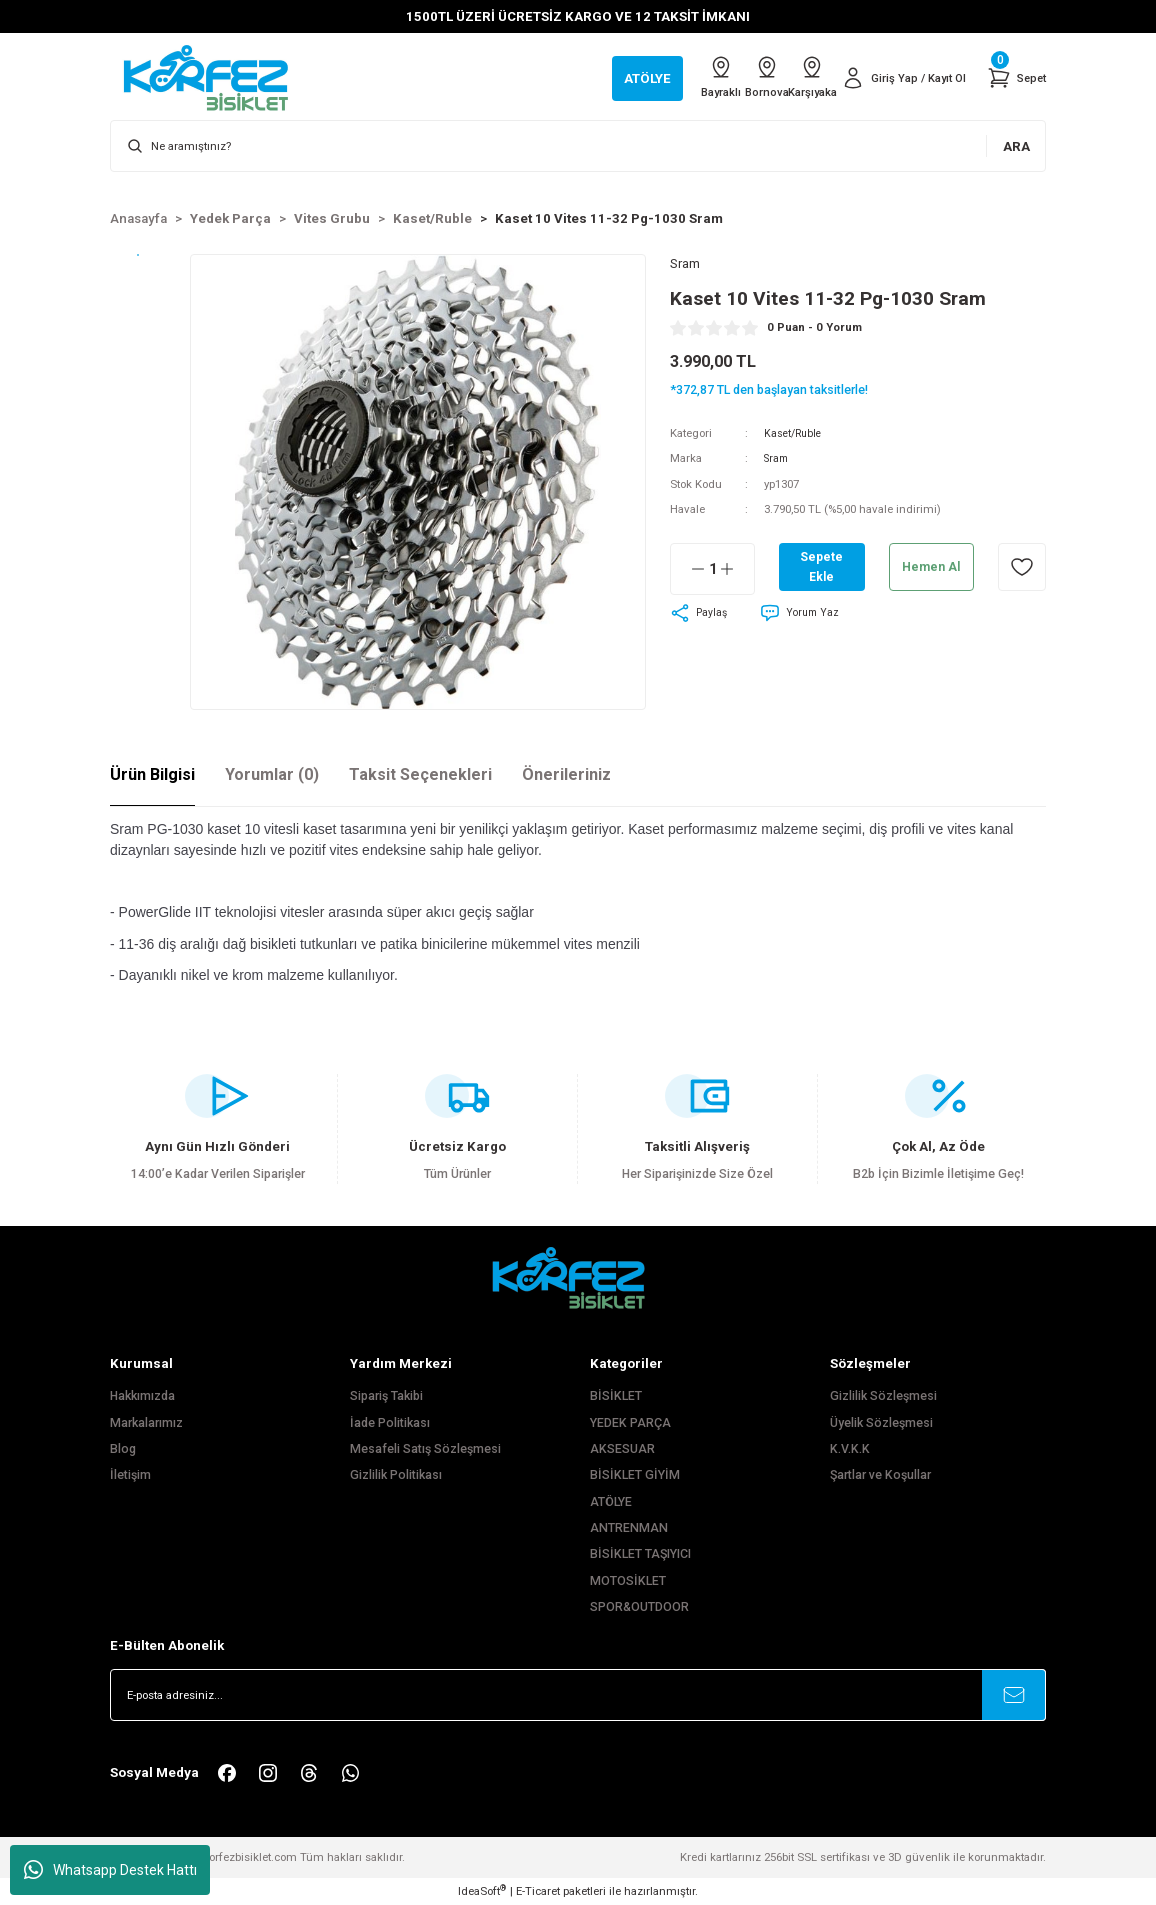 This screenshot has width=1156, height=1905. Describe the element at coordinates (663, 77) in the screenshot. I see `Bayraklı` at that location.